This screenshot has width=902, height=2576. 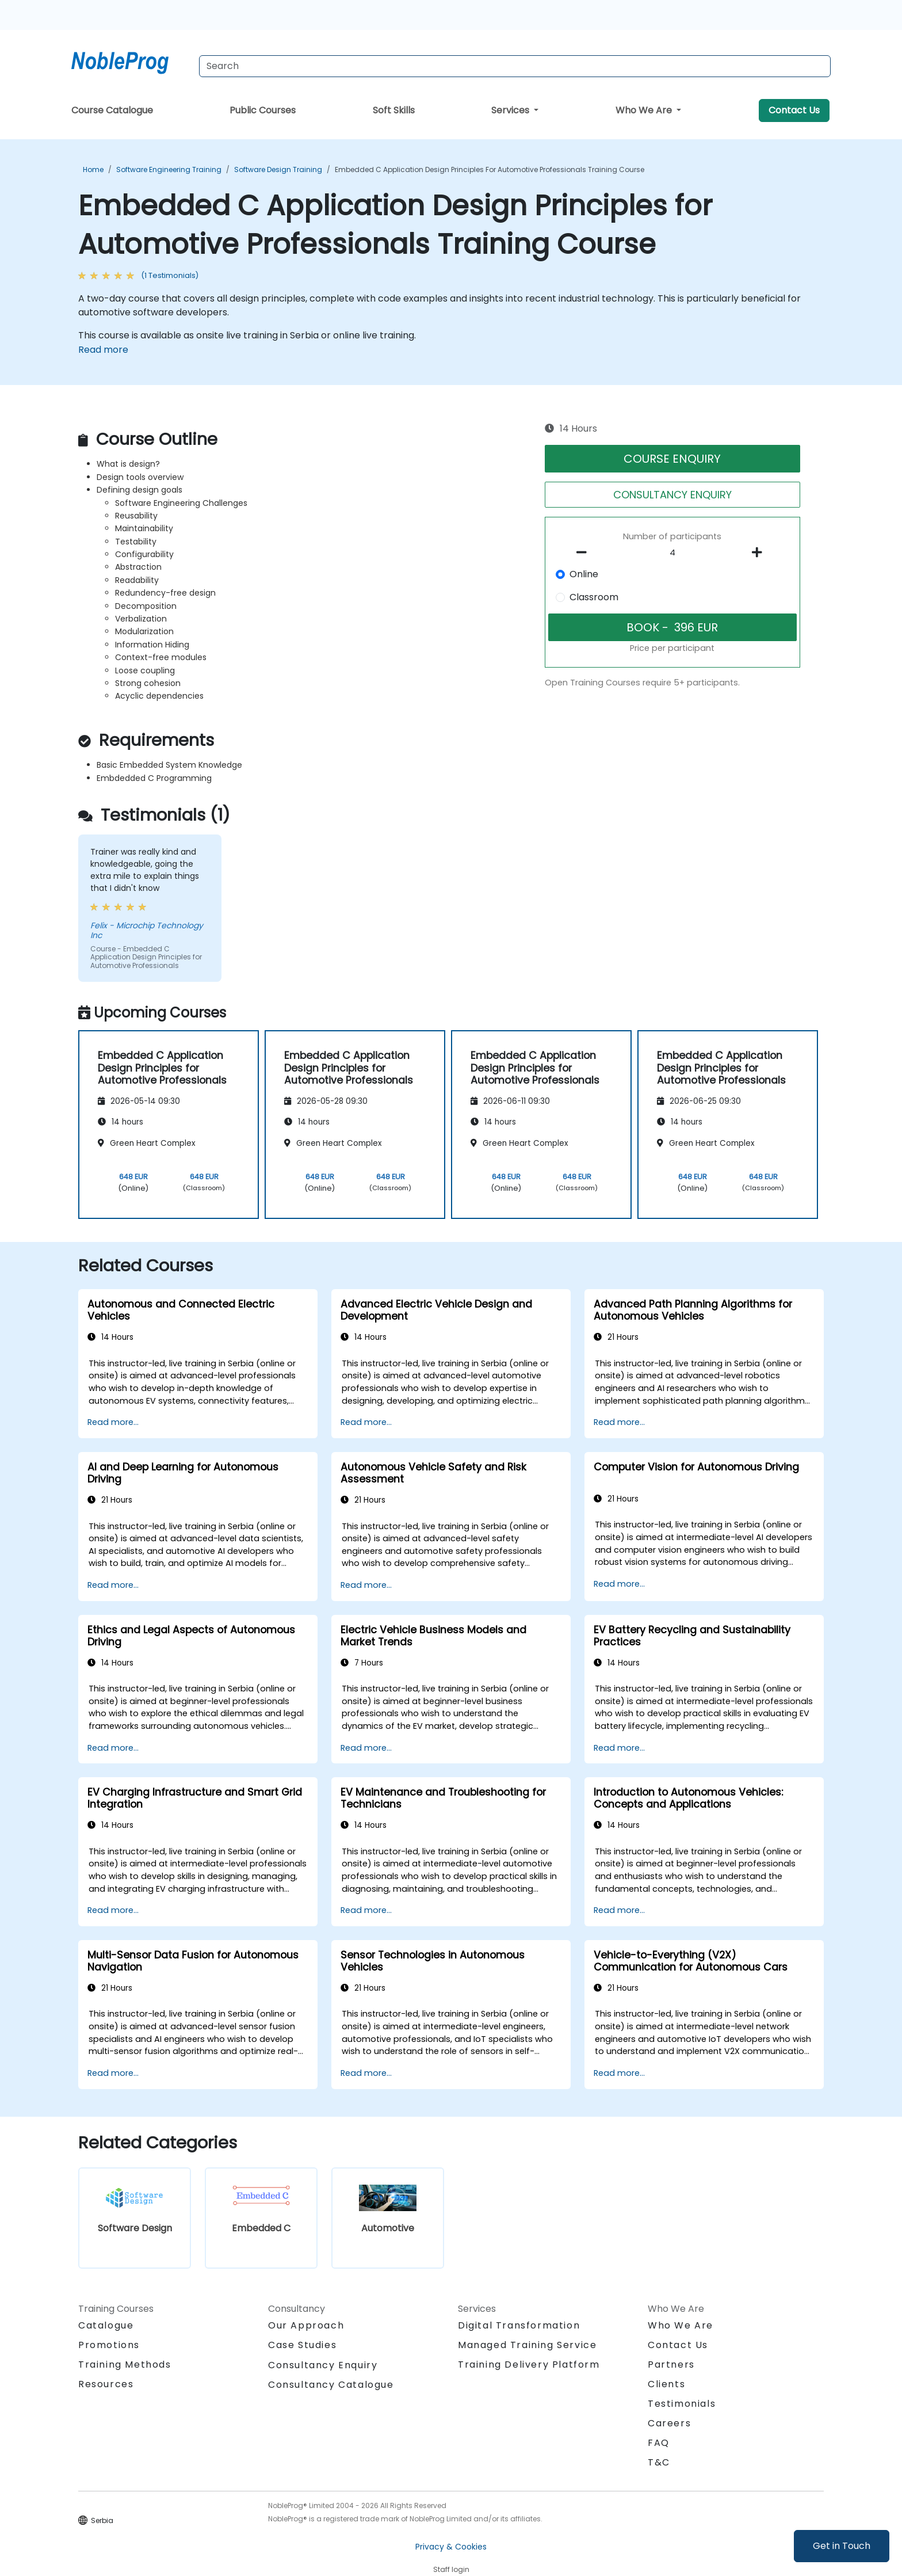 I want to click on Clients, so click(x=666, y=2384).